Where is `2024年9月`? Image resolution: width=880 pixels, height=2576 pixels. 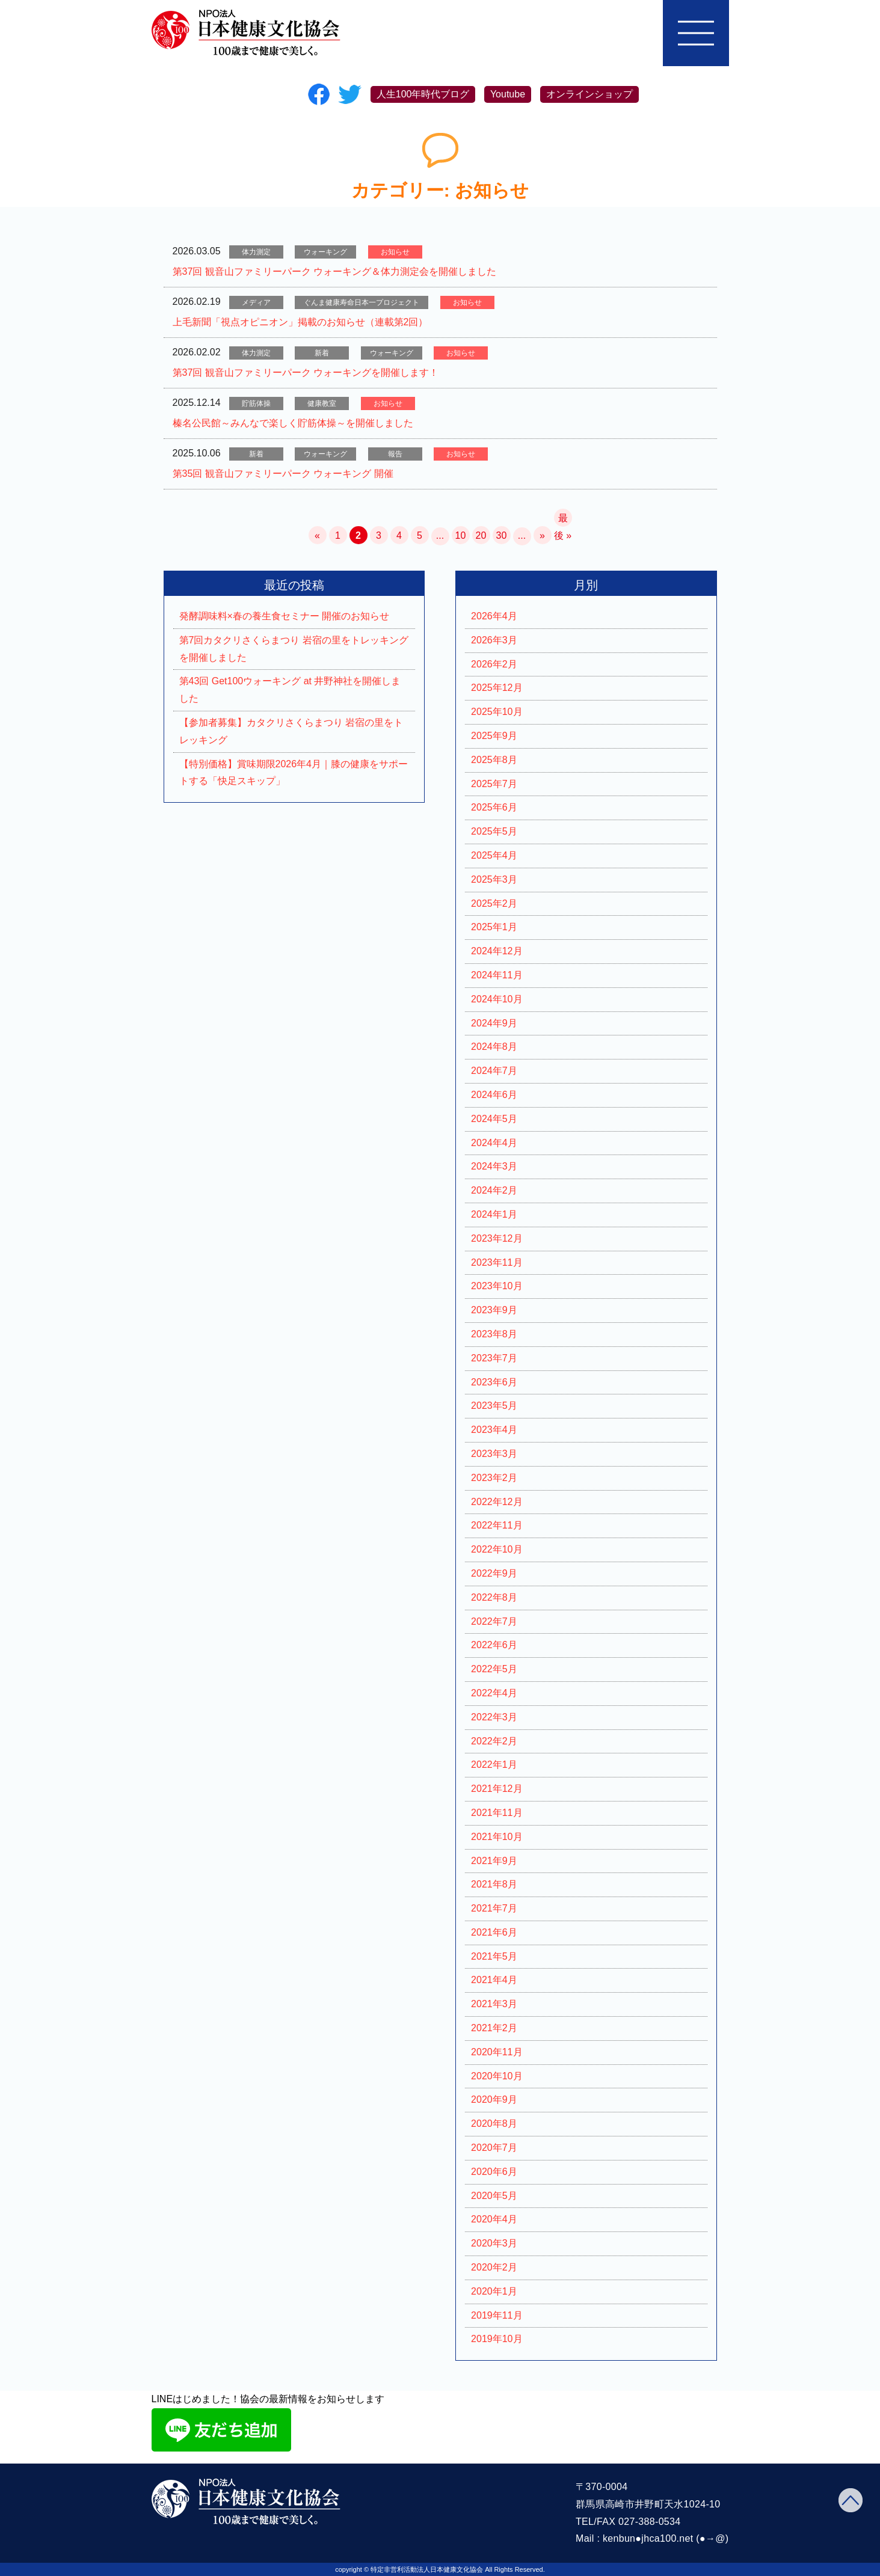
2024年9月 is located at coordinates (494, 1023).